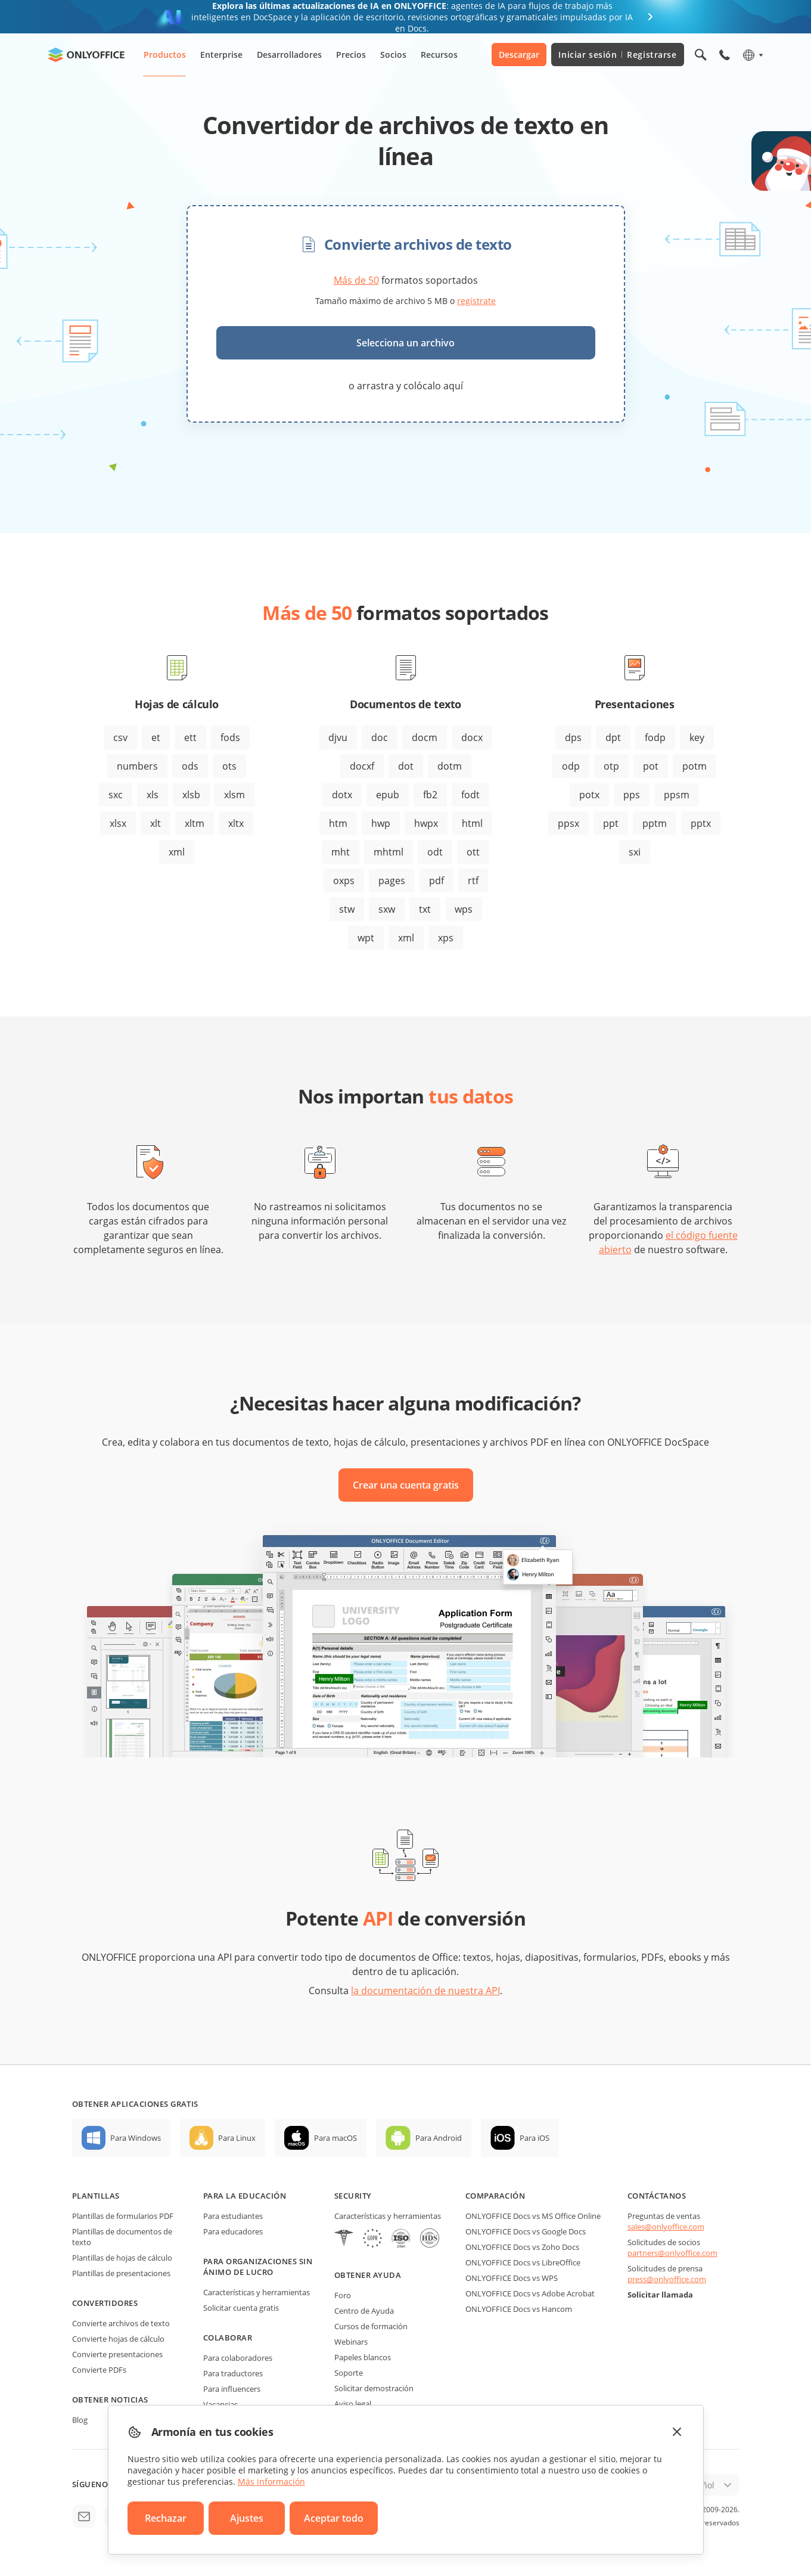 Image resolution: width=811 pixels, height=2576 pixels. I want to click on Solicitar llamada, so click(660, 2294).